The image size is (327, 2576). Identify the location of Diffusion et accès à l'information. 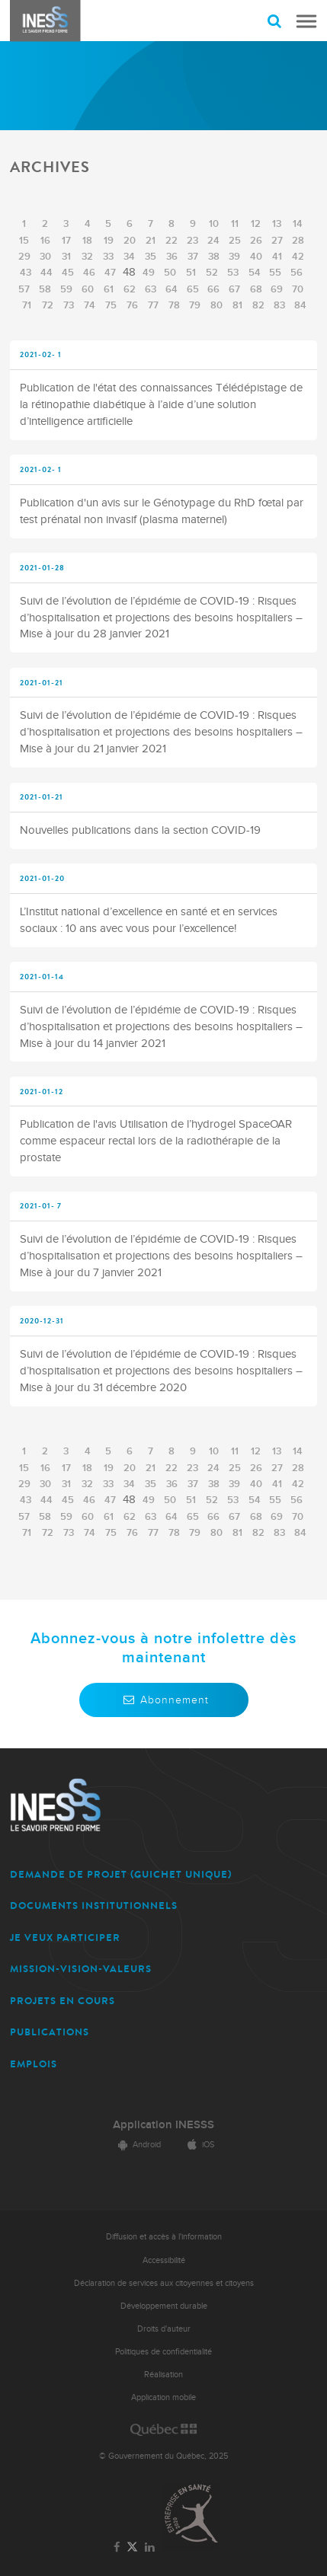
(164, 2237).